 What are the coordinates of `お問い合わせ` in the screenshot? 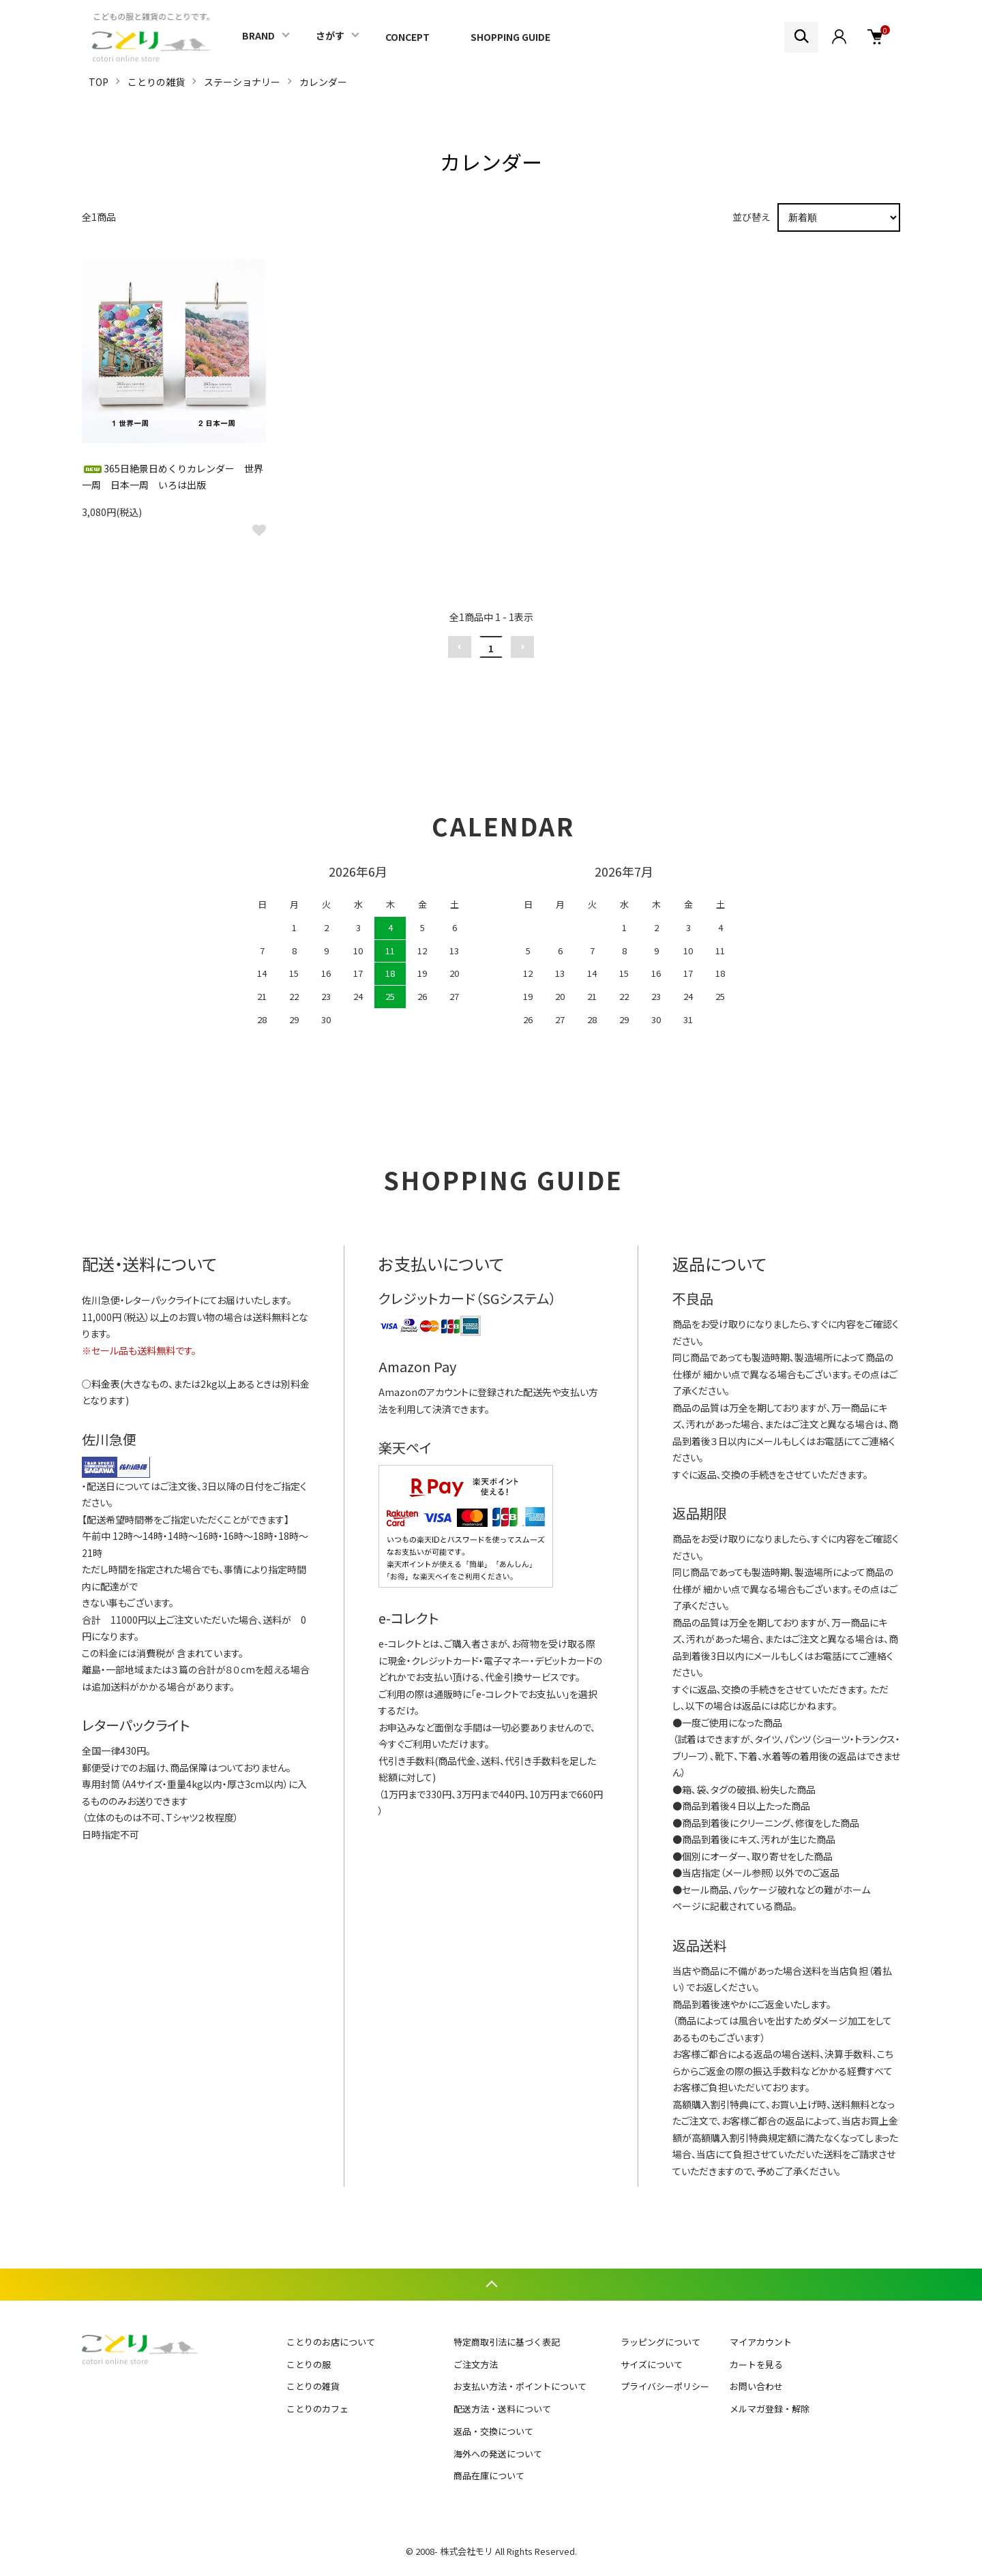 It's located at (756, 2386).